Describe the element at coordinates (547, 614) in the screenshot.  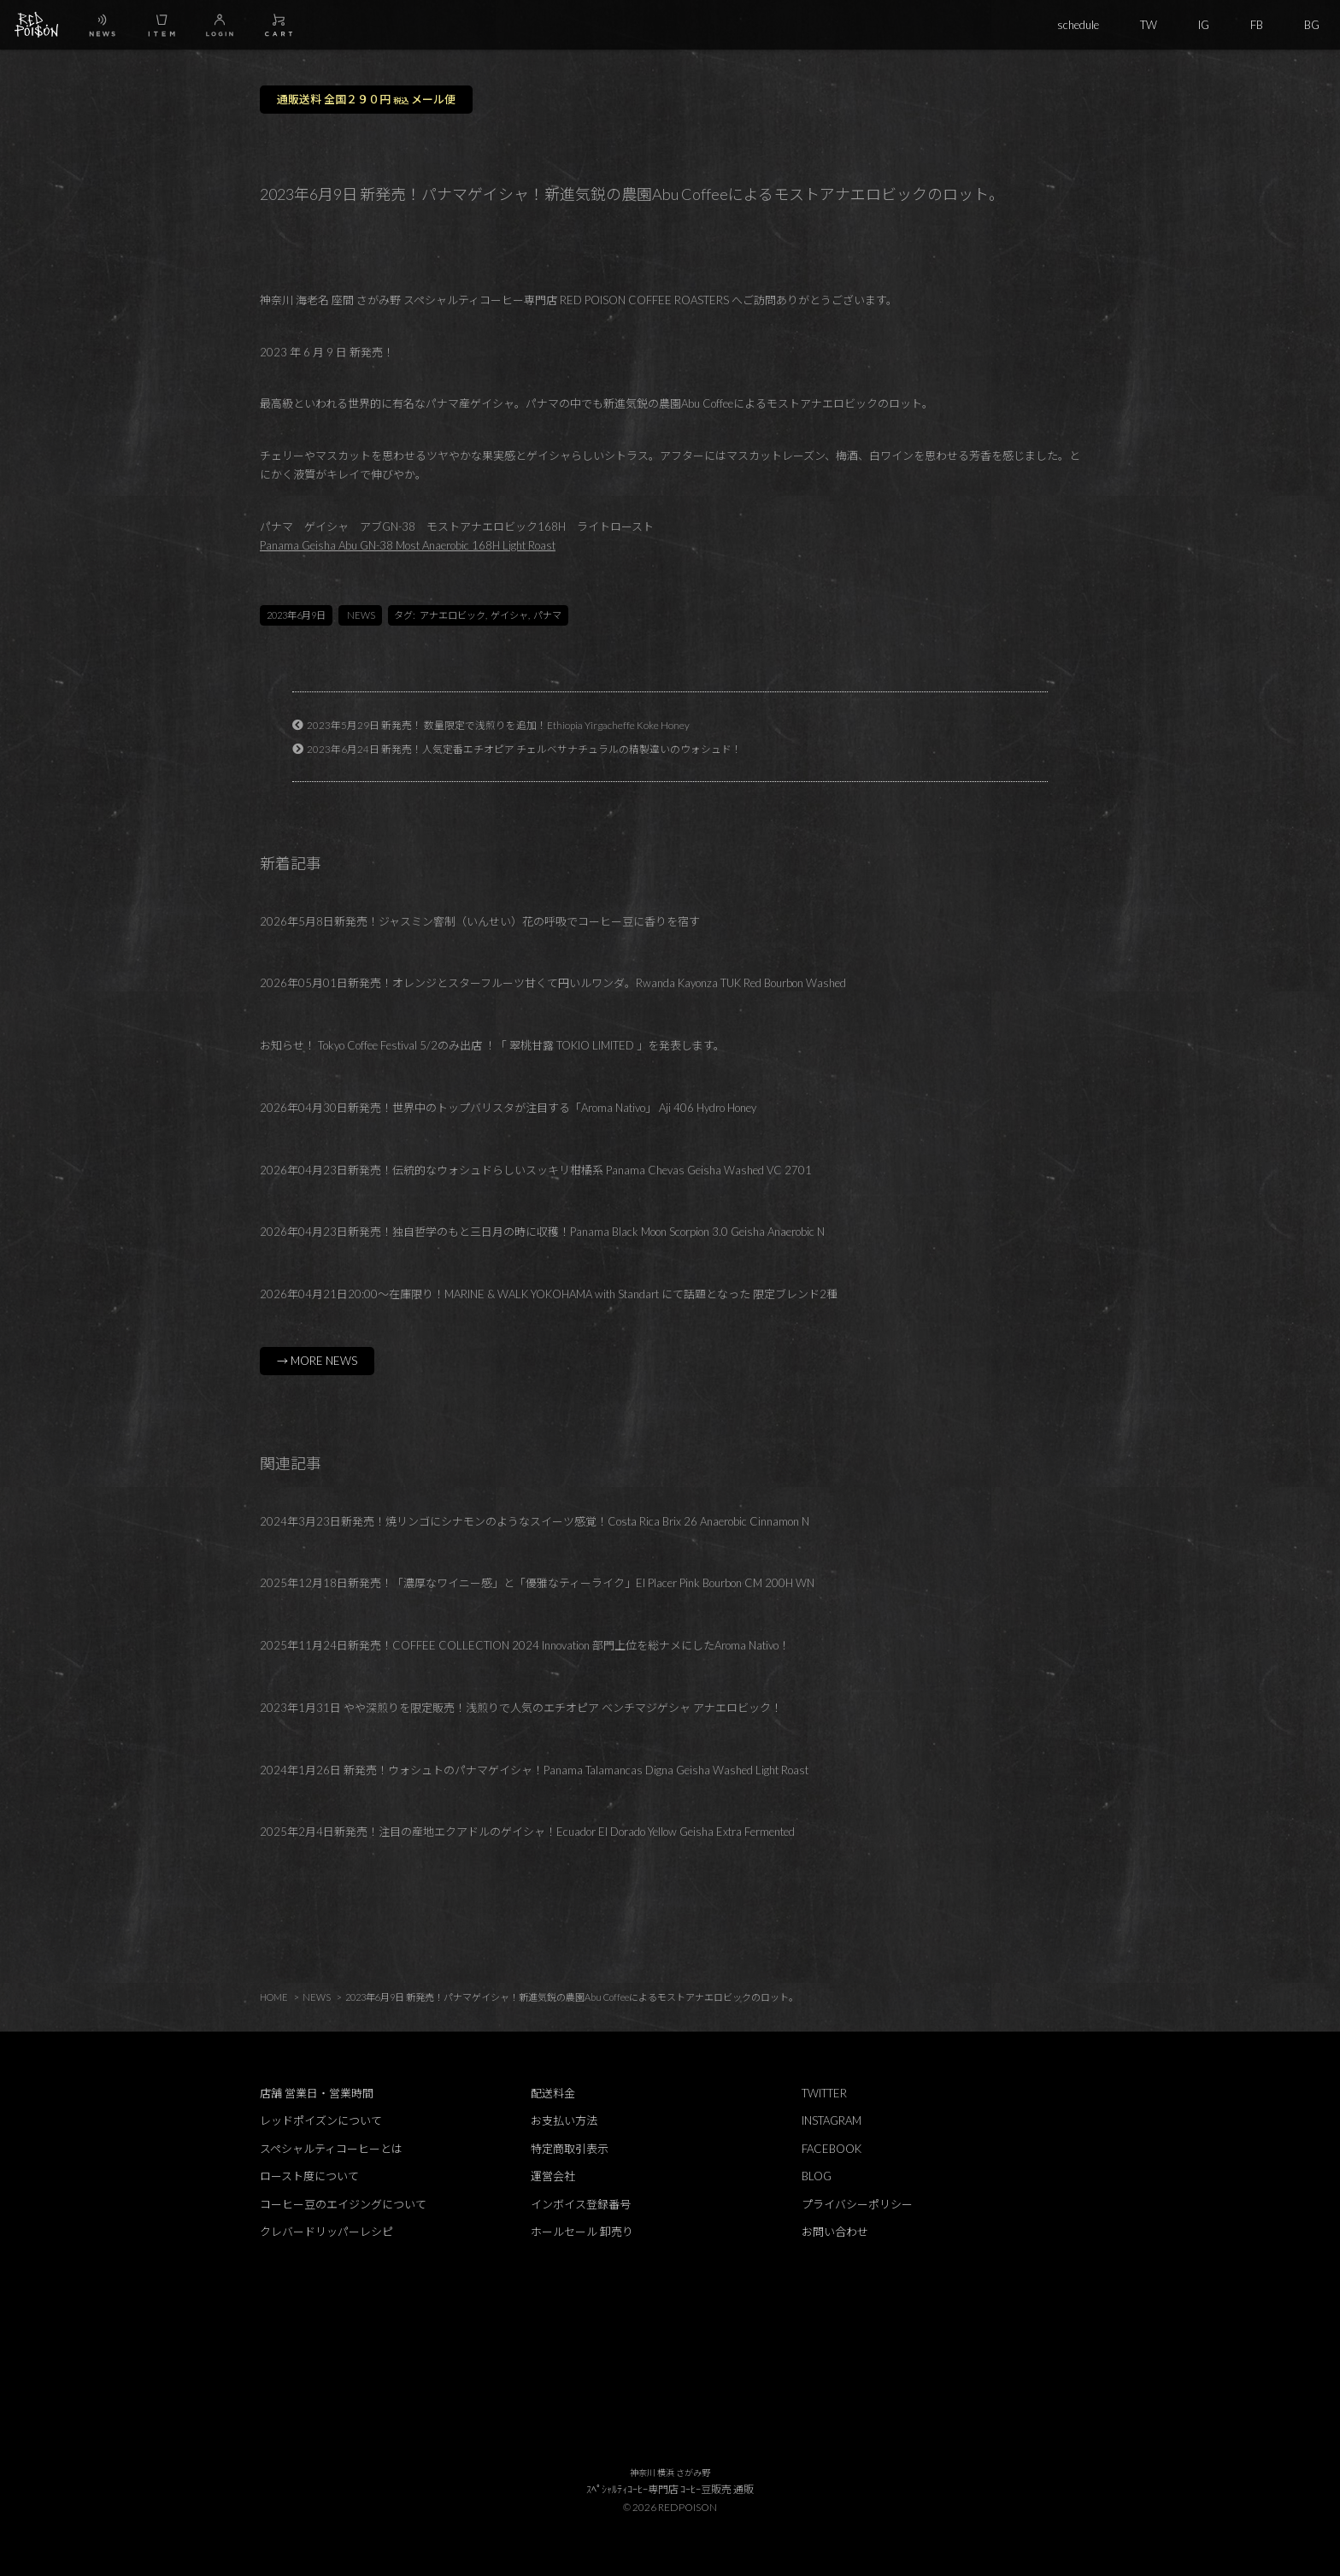
I see `パナマ` at that location.